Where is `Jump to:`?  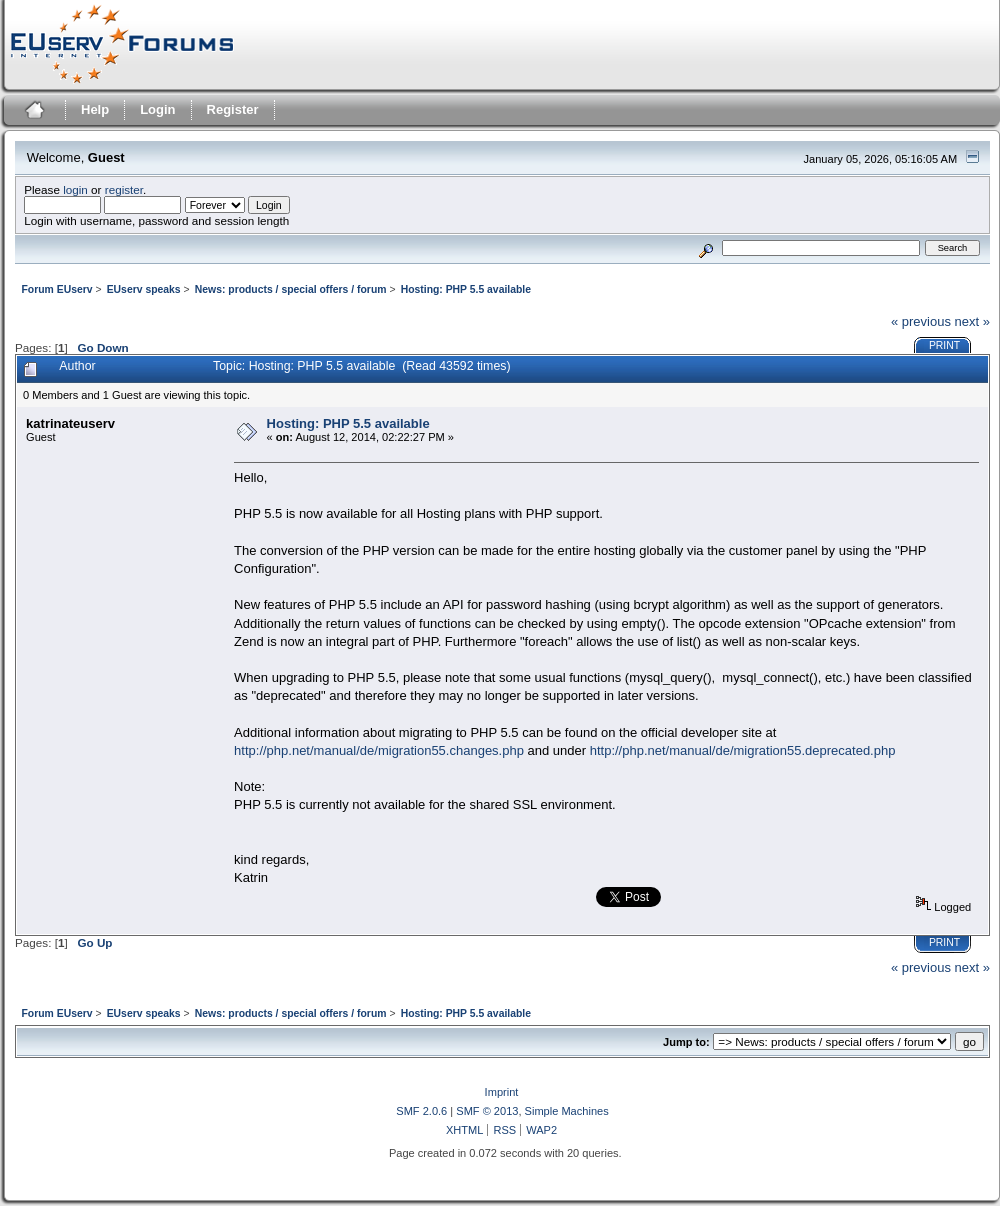
Jump to: is located at coordinates (686, 1042).